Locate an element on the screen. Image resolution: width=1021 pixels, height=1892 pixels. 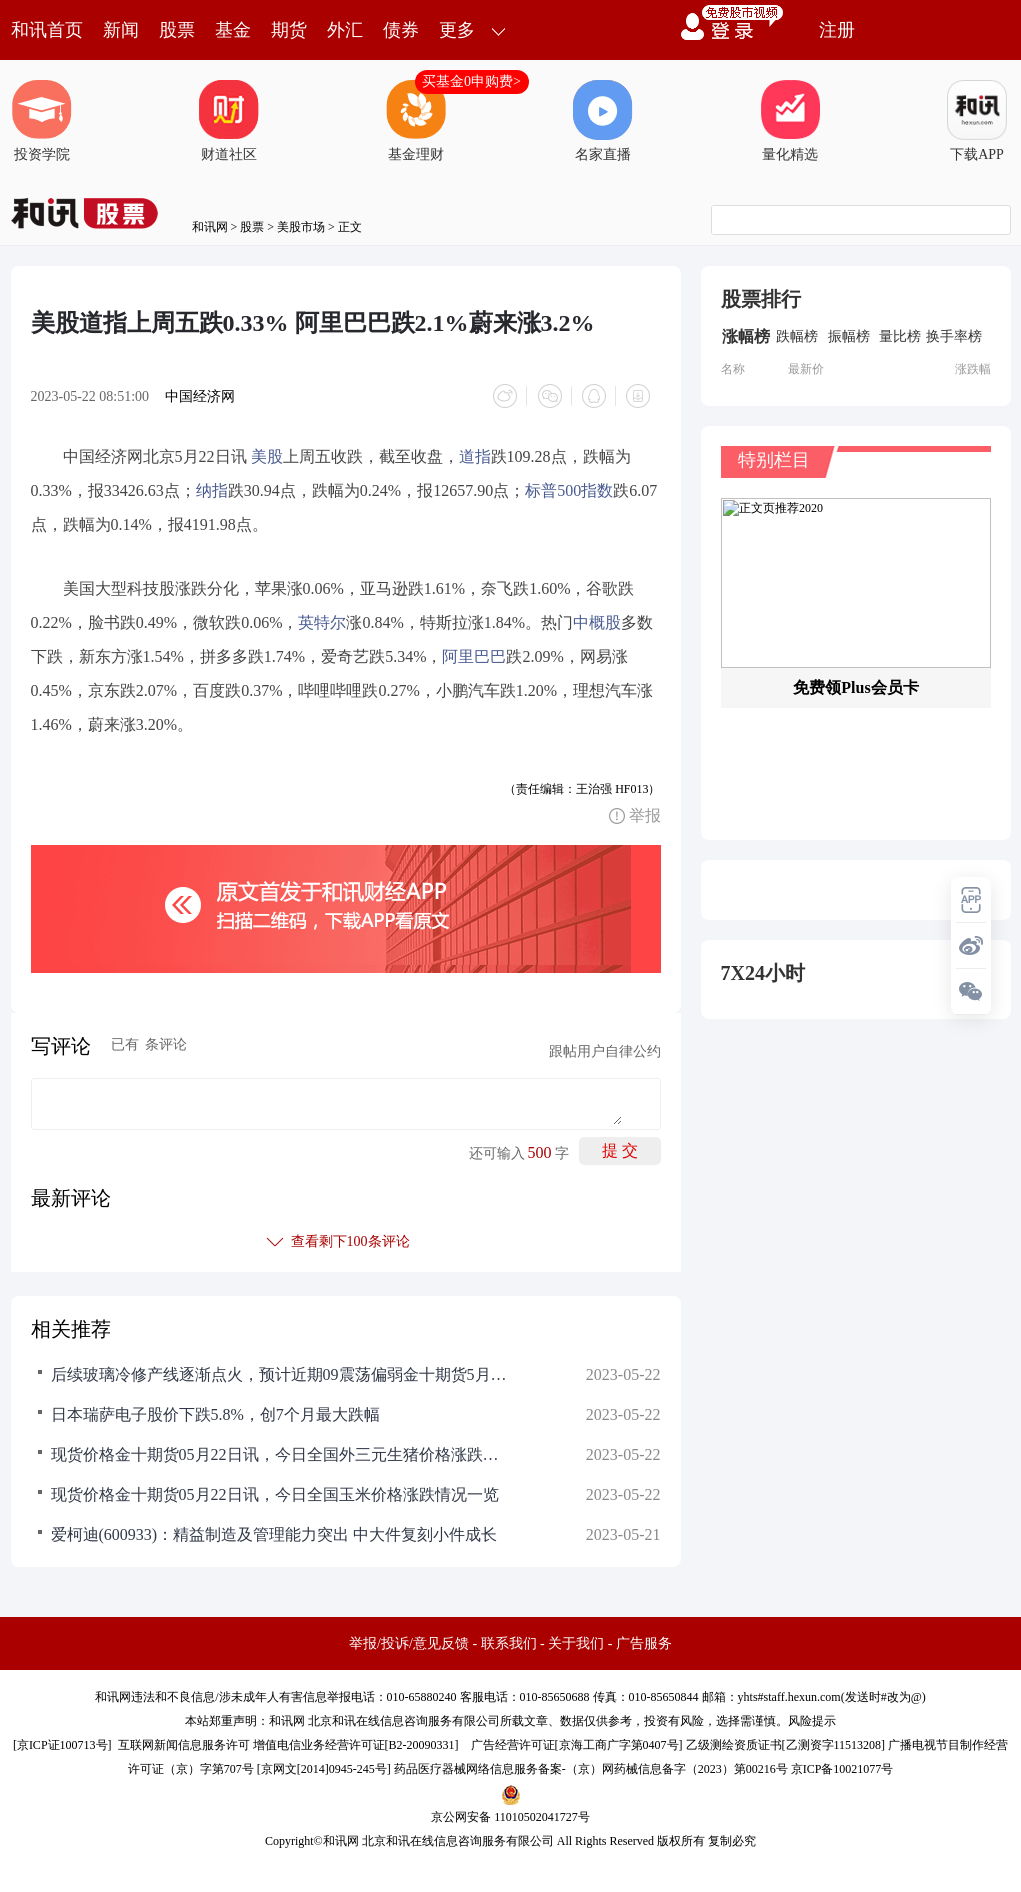
基金 is located at coordinates (233, 30).